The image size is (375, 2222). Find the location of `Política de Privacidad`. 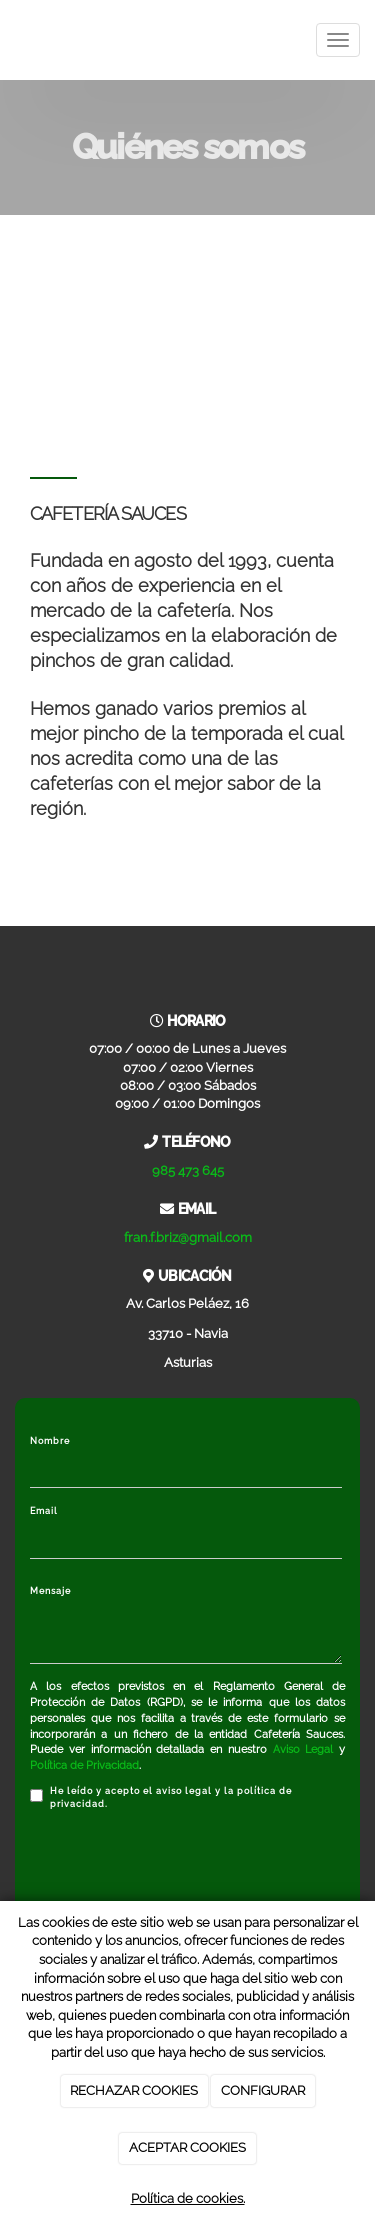

Política de Privacidad is located at coordinates (84, 1765).